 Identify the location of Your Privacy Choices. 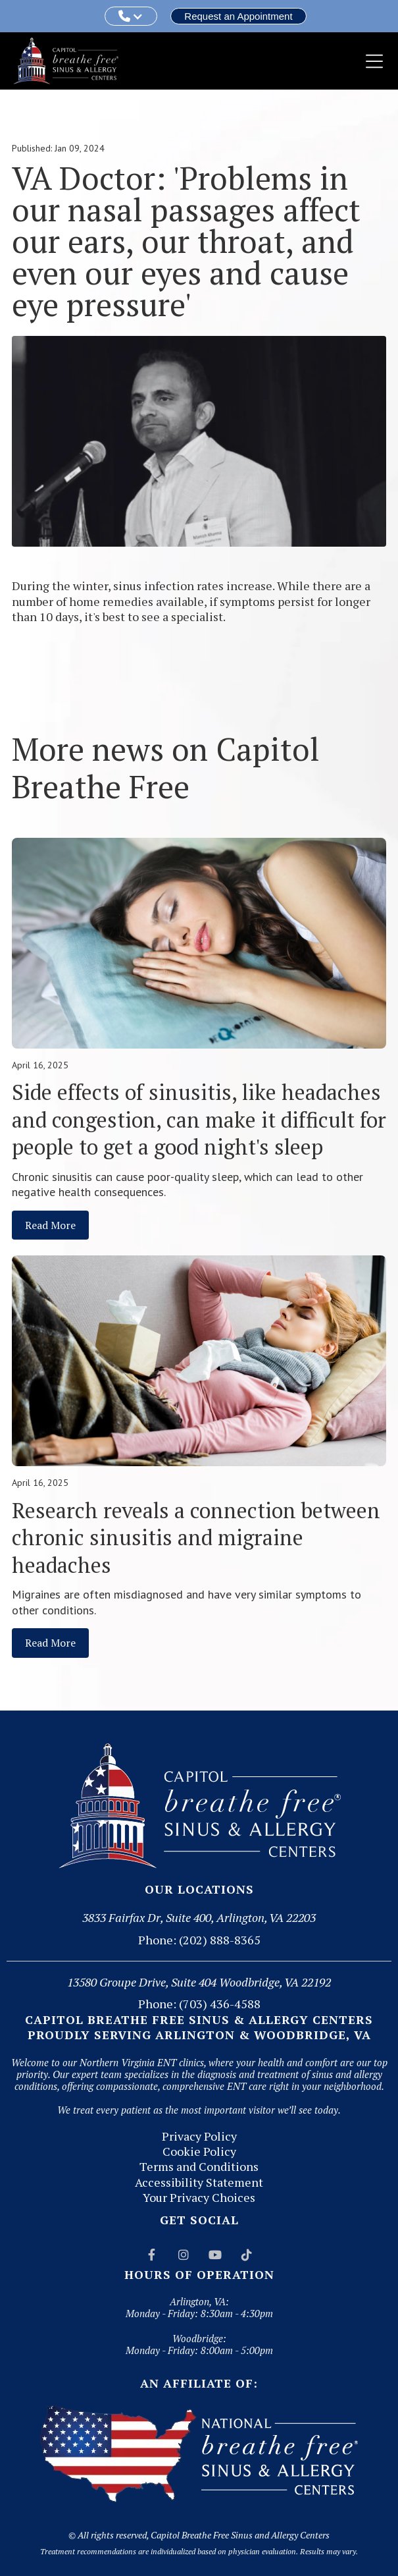
(199, 2197).